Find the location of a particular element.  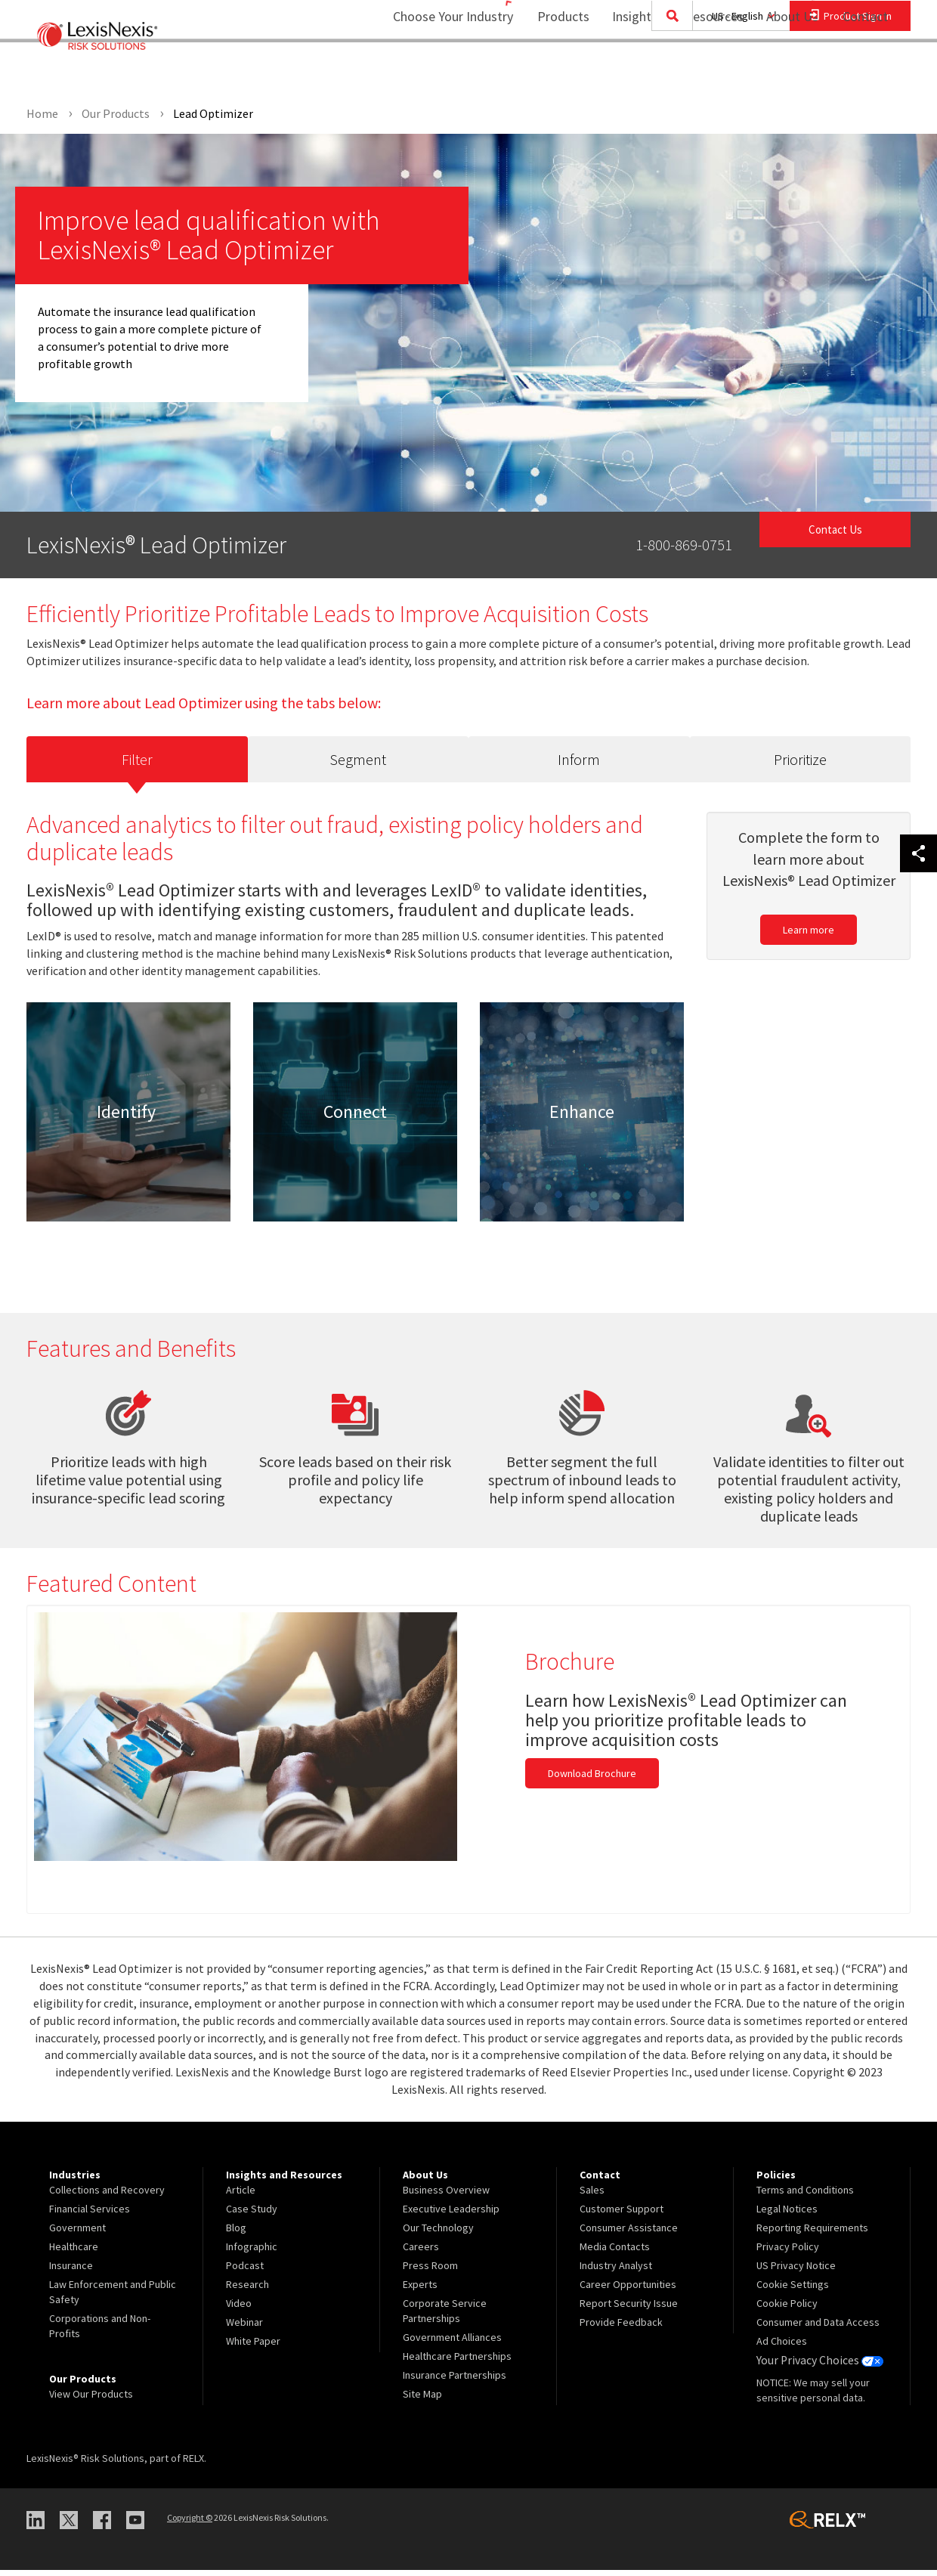

Insurance Partnerships is located at coordinates (454, 2382).